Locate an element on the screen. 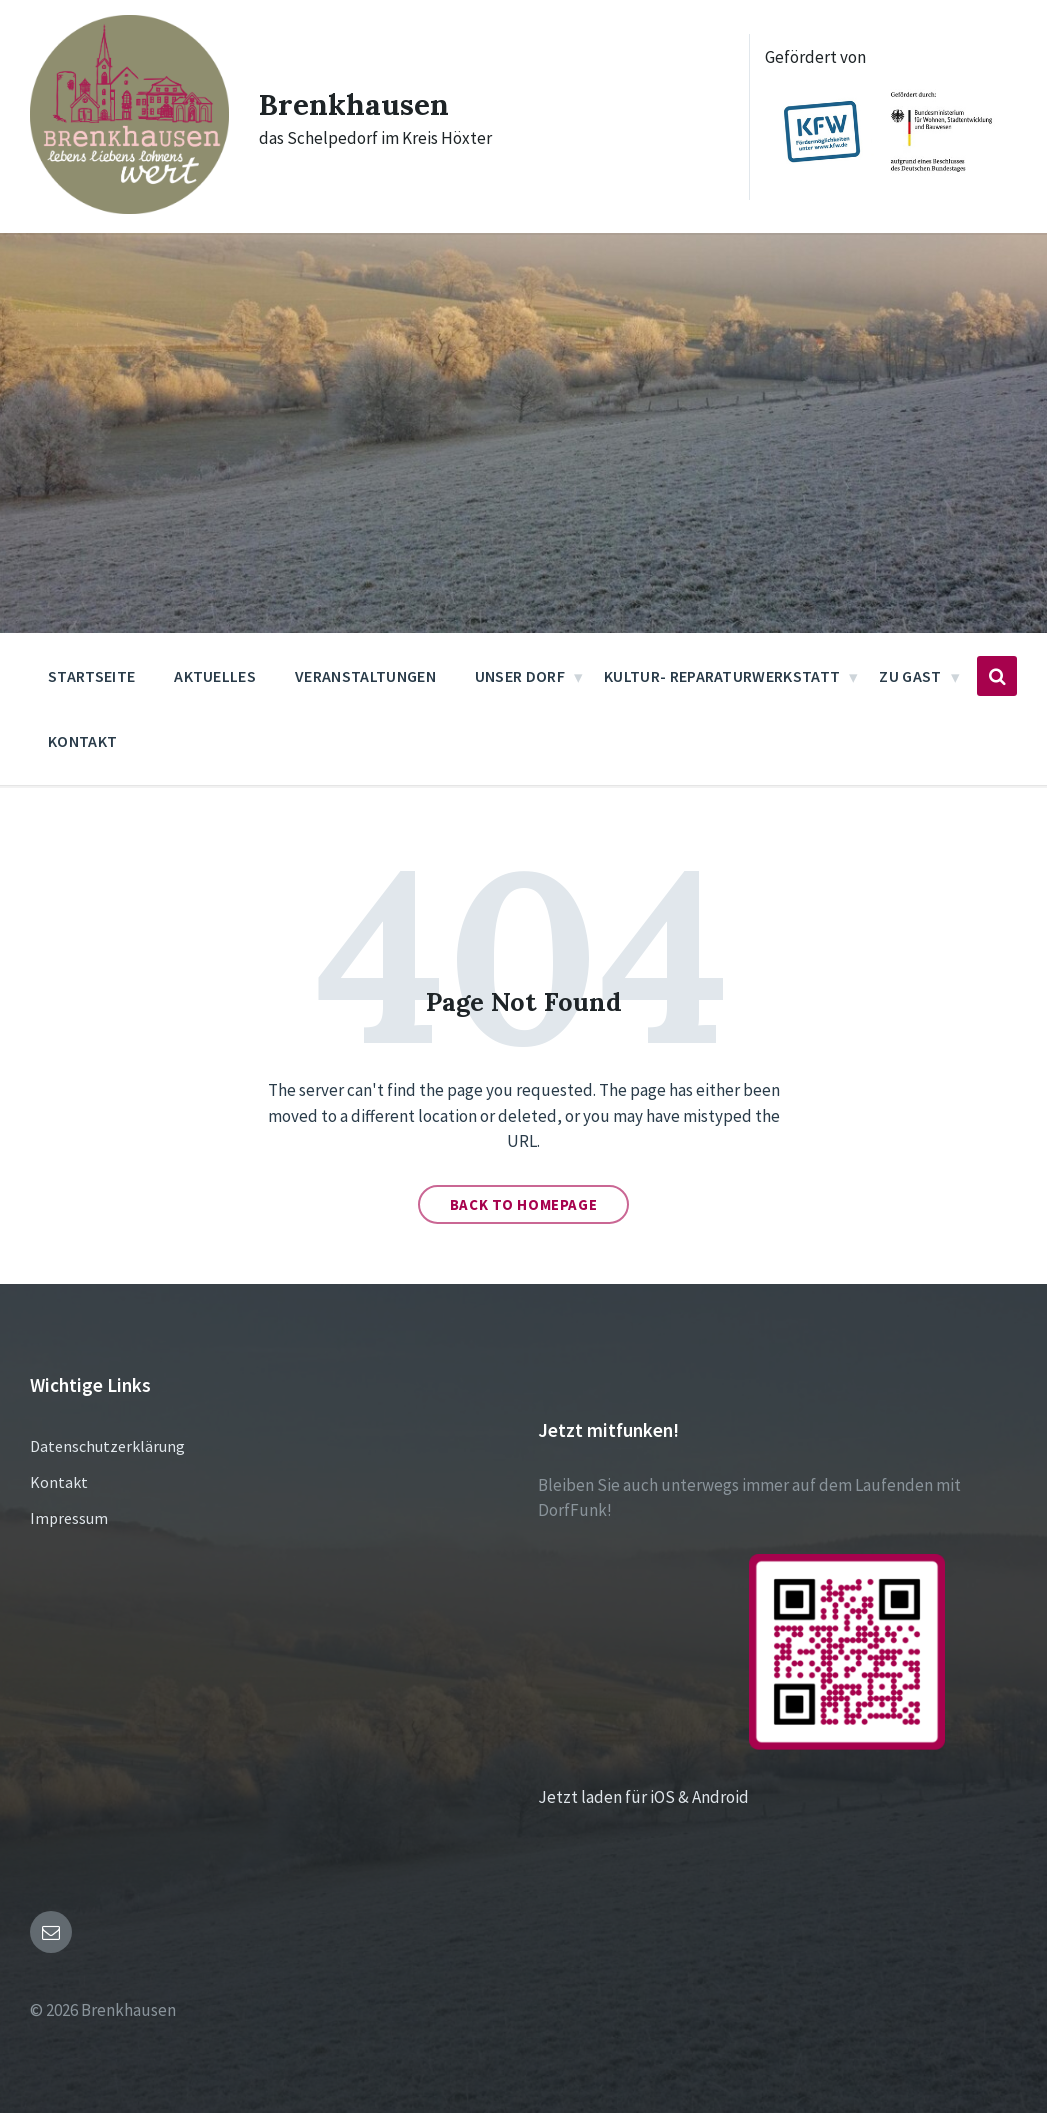 Image resolution: width=1047 pixels, height=2113 pixels. Kontakt [menuitem] is located at coordinates (82, 741).